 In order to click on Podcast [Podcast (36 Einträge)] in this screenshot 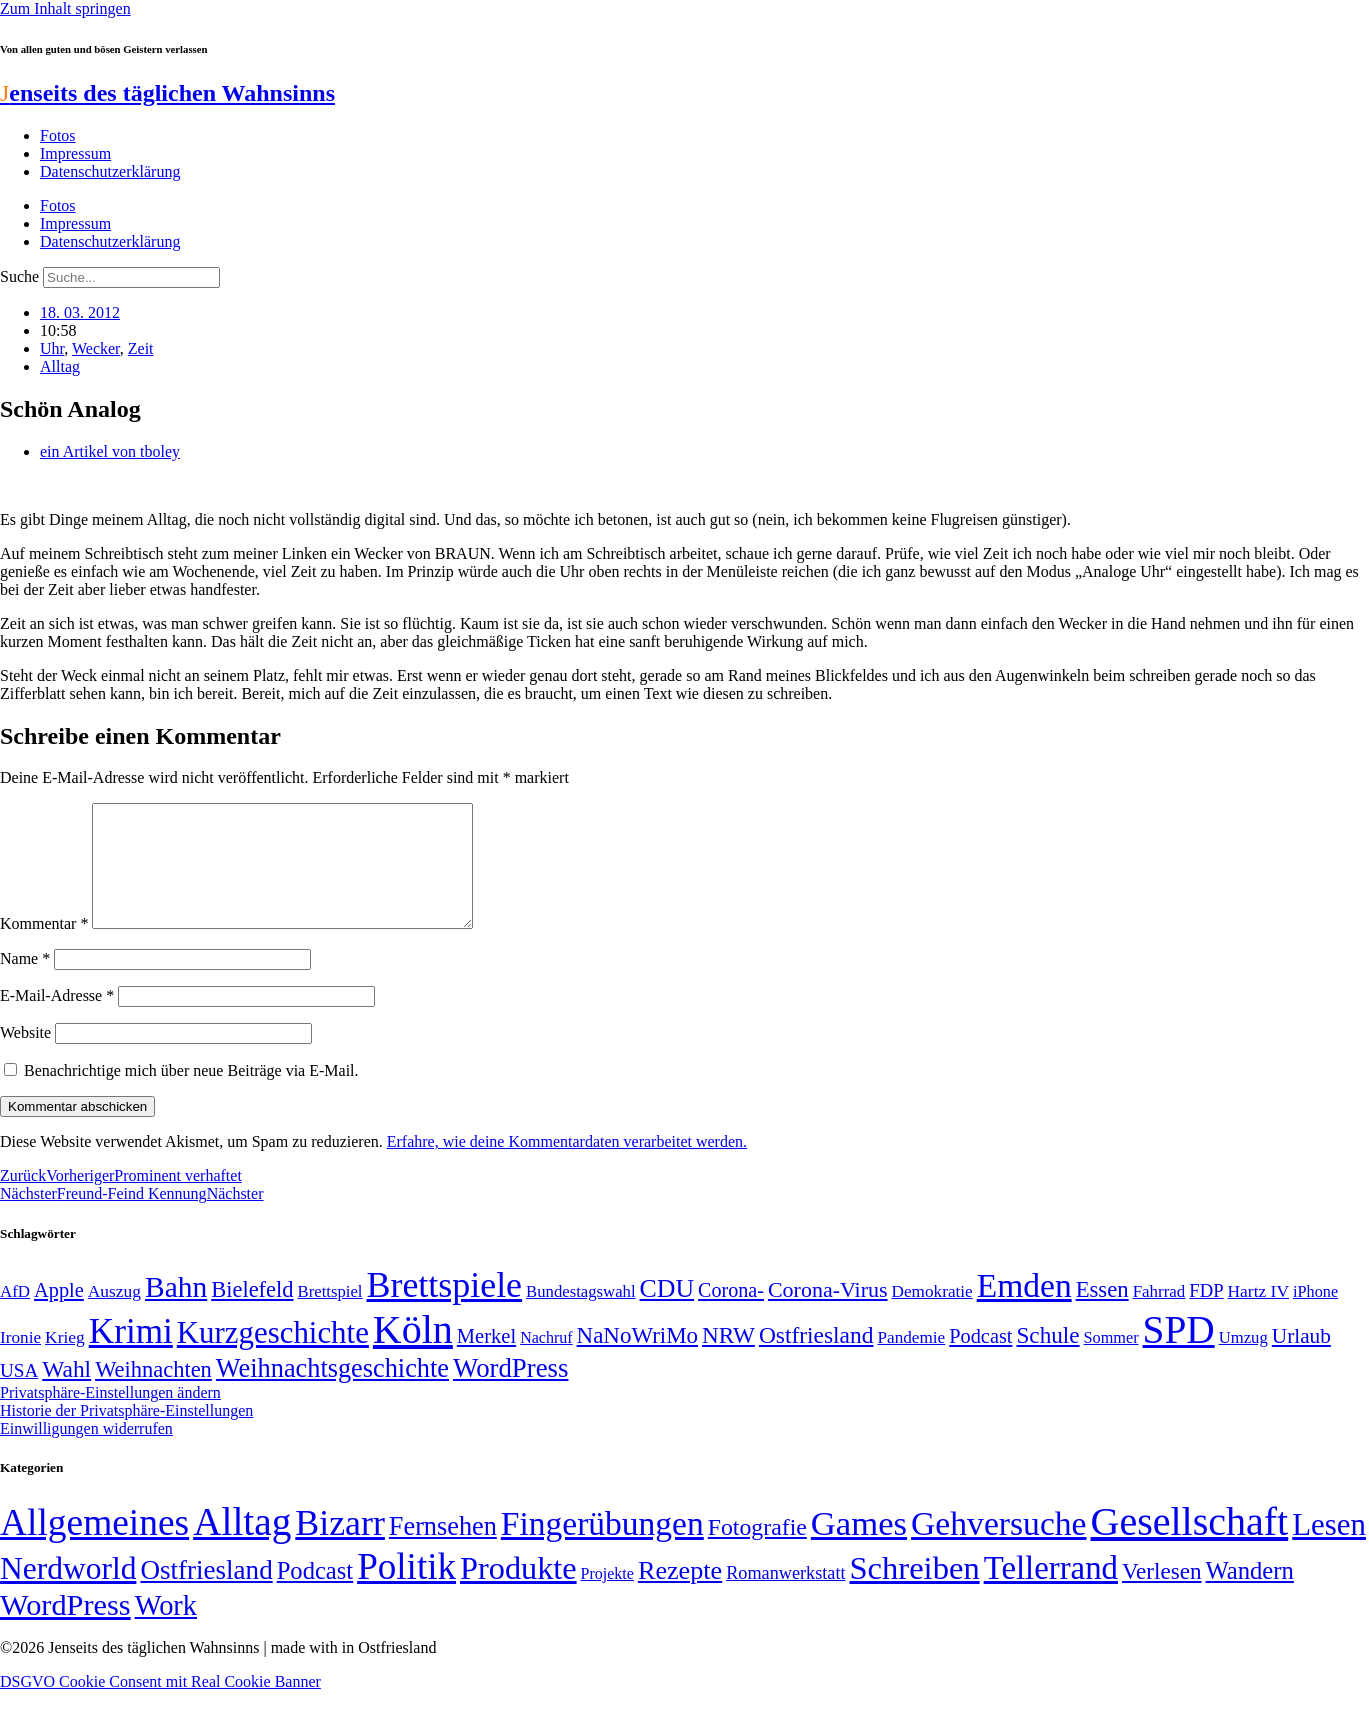, I will do `click(315, 1594)`.